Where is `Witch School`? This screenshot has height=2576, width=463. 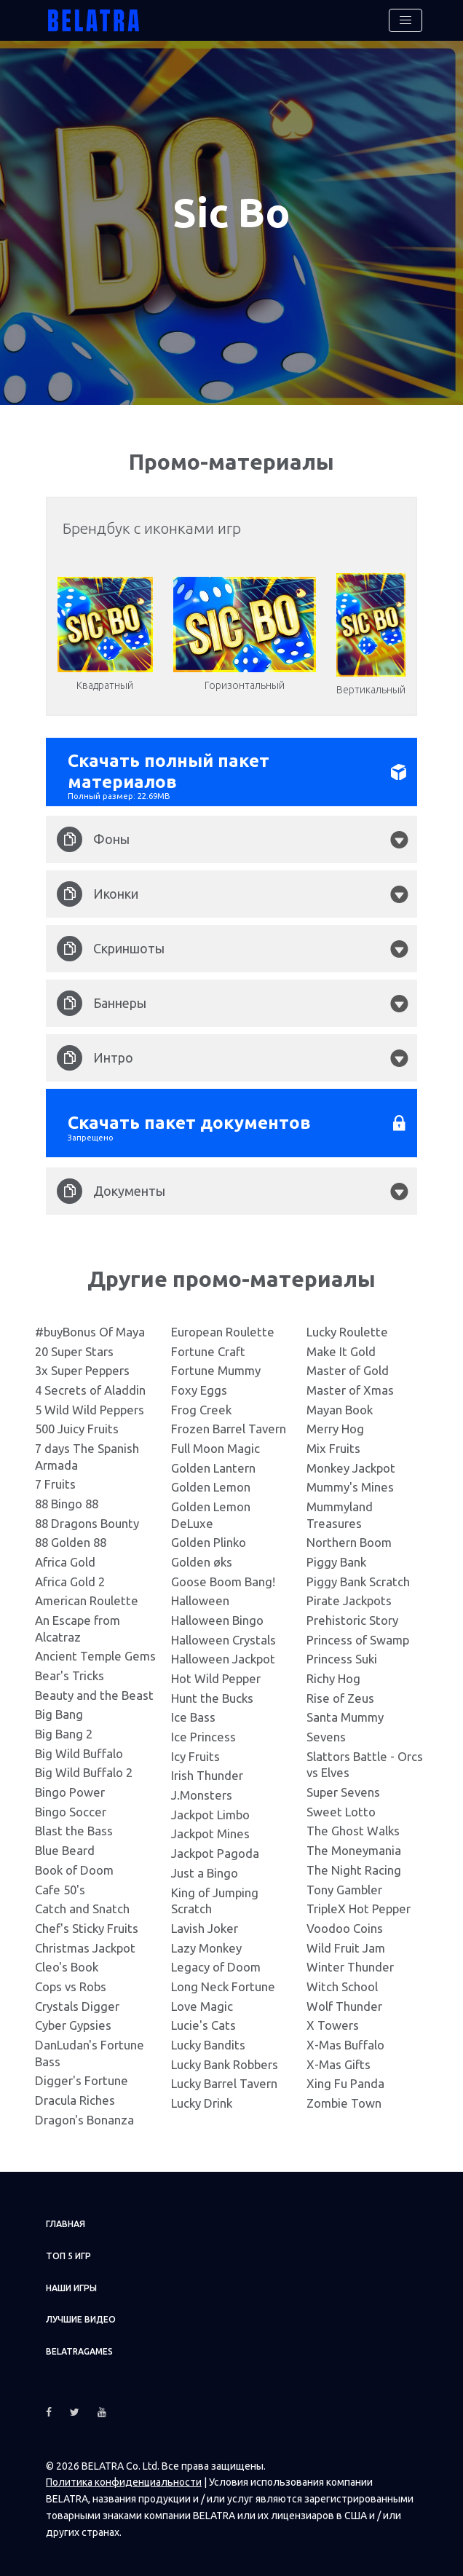 Witch School is located at coordinates (342, 1981).